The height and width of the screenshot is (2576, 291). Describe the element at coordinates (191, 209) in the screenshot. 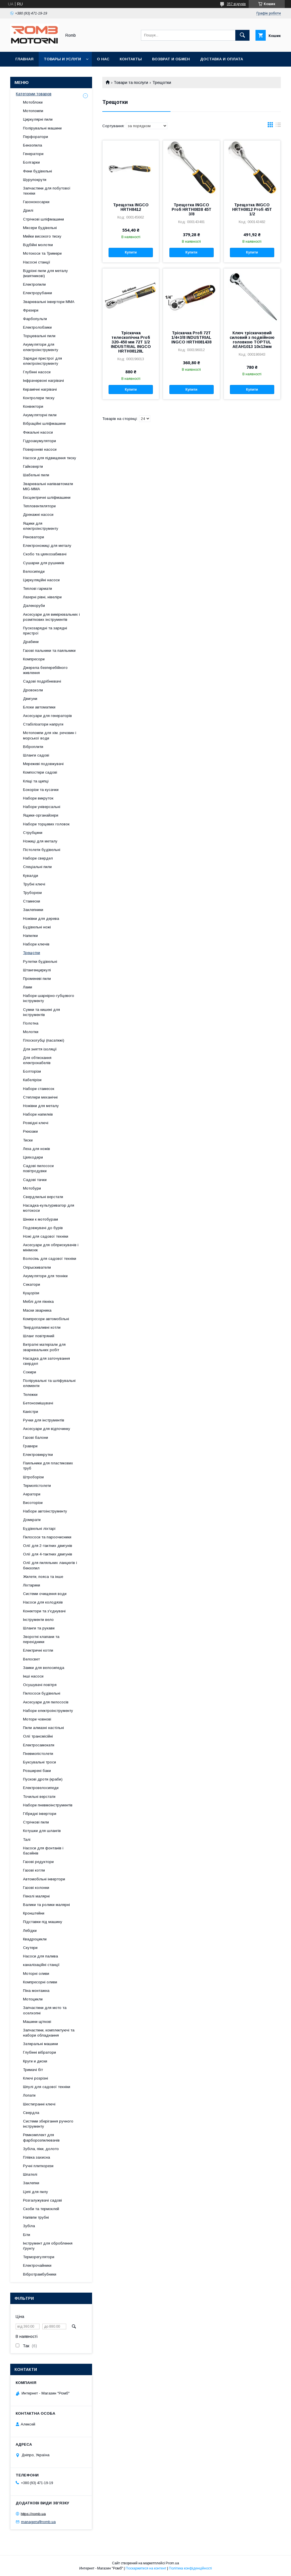

I see `Трещотка INGCO Profi HRTH0838 45T 3/8` at that location.